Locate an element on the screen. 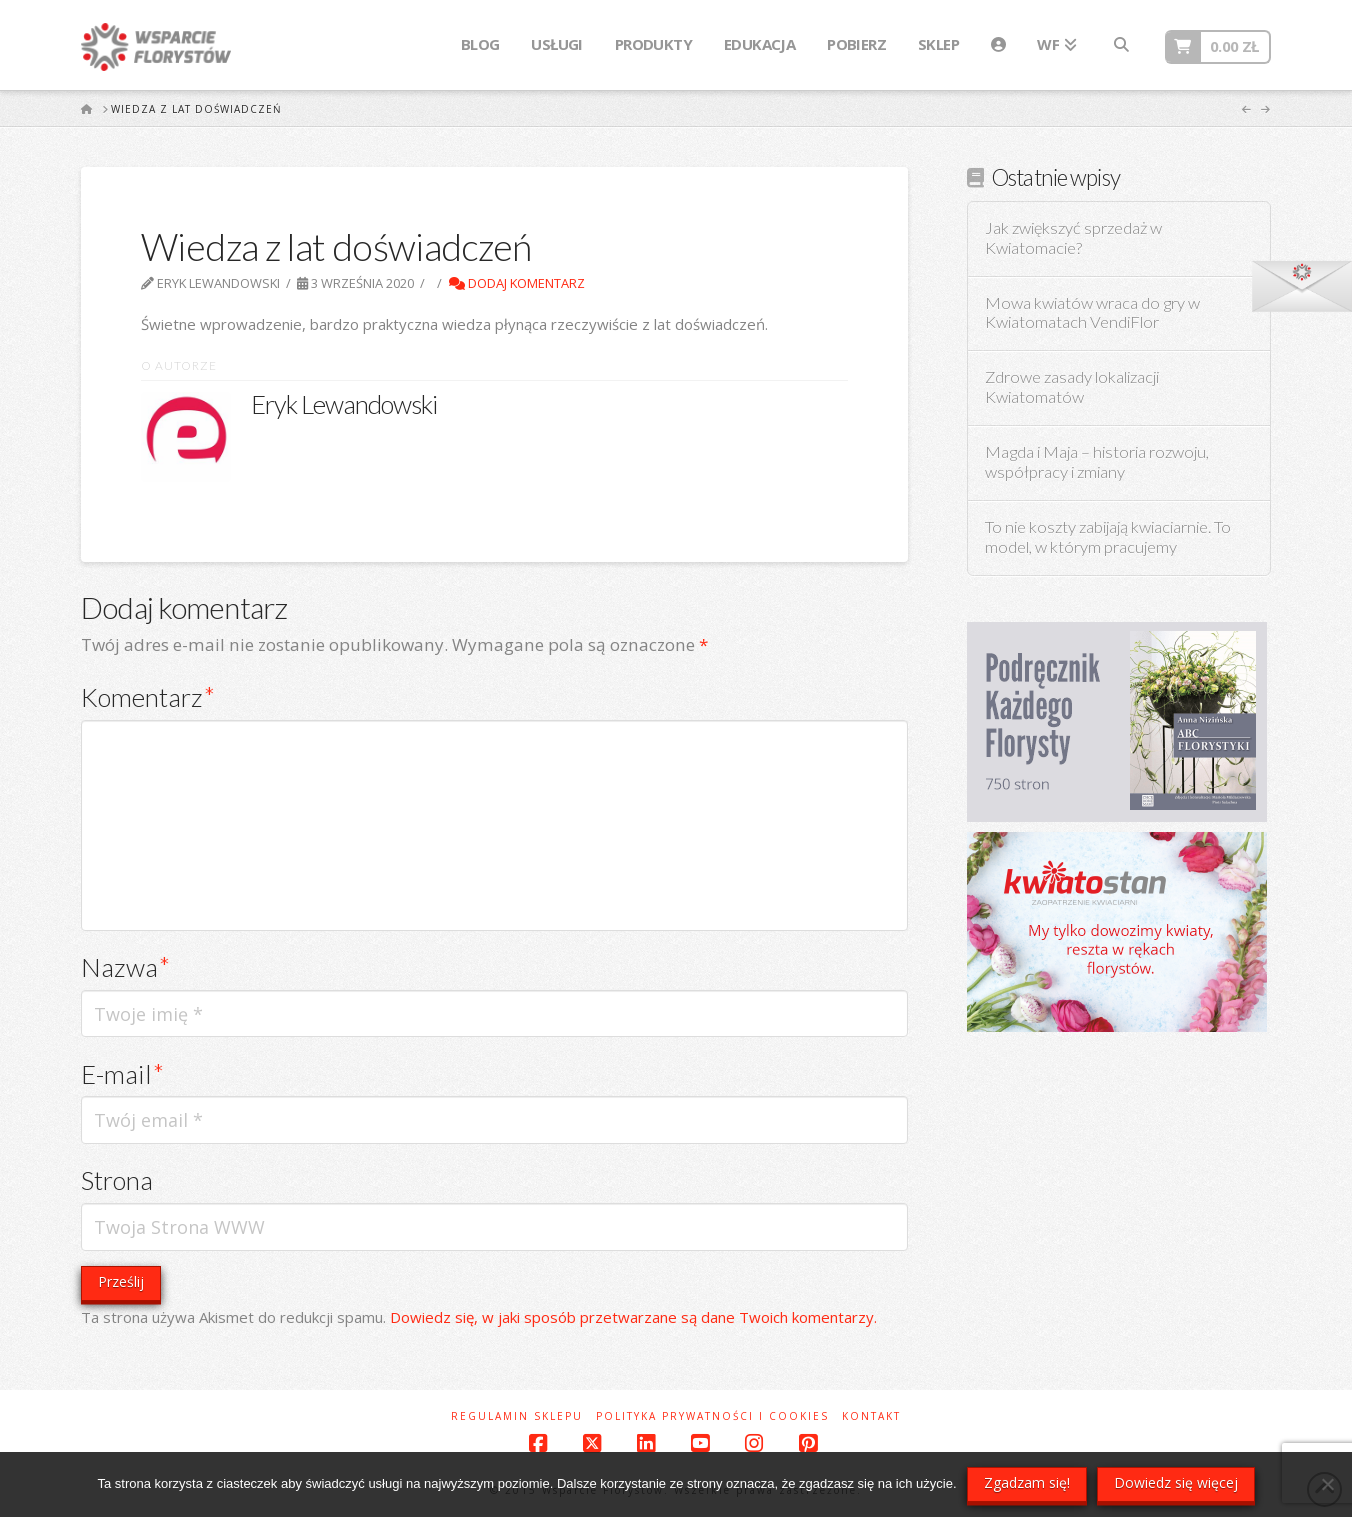  Regulamin sklepu is located at coordinates (517, 1416).